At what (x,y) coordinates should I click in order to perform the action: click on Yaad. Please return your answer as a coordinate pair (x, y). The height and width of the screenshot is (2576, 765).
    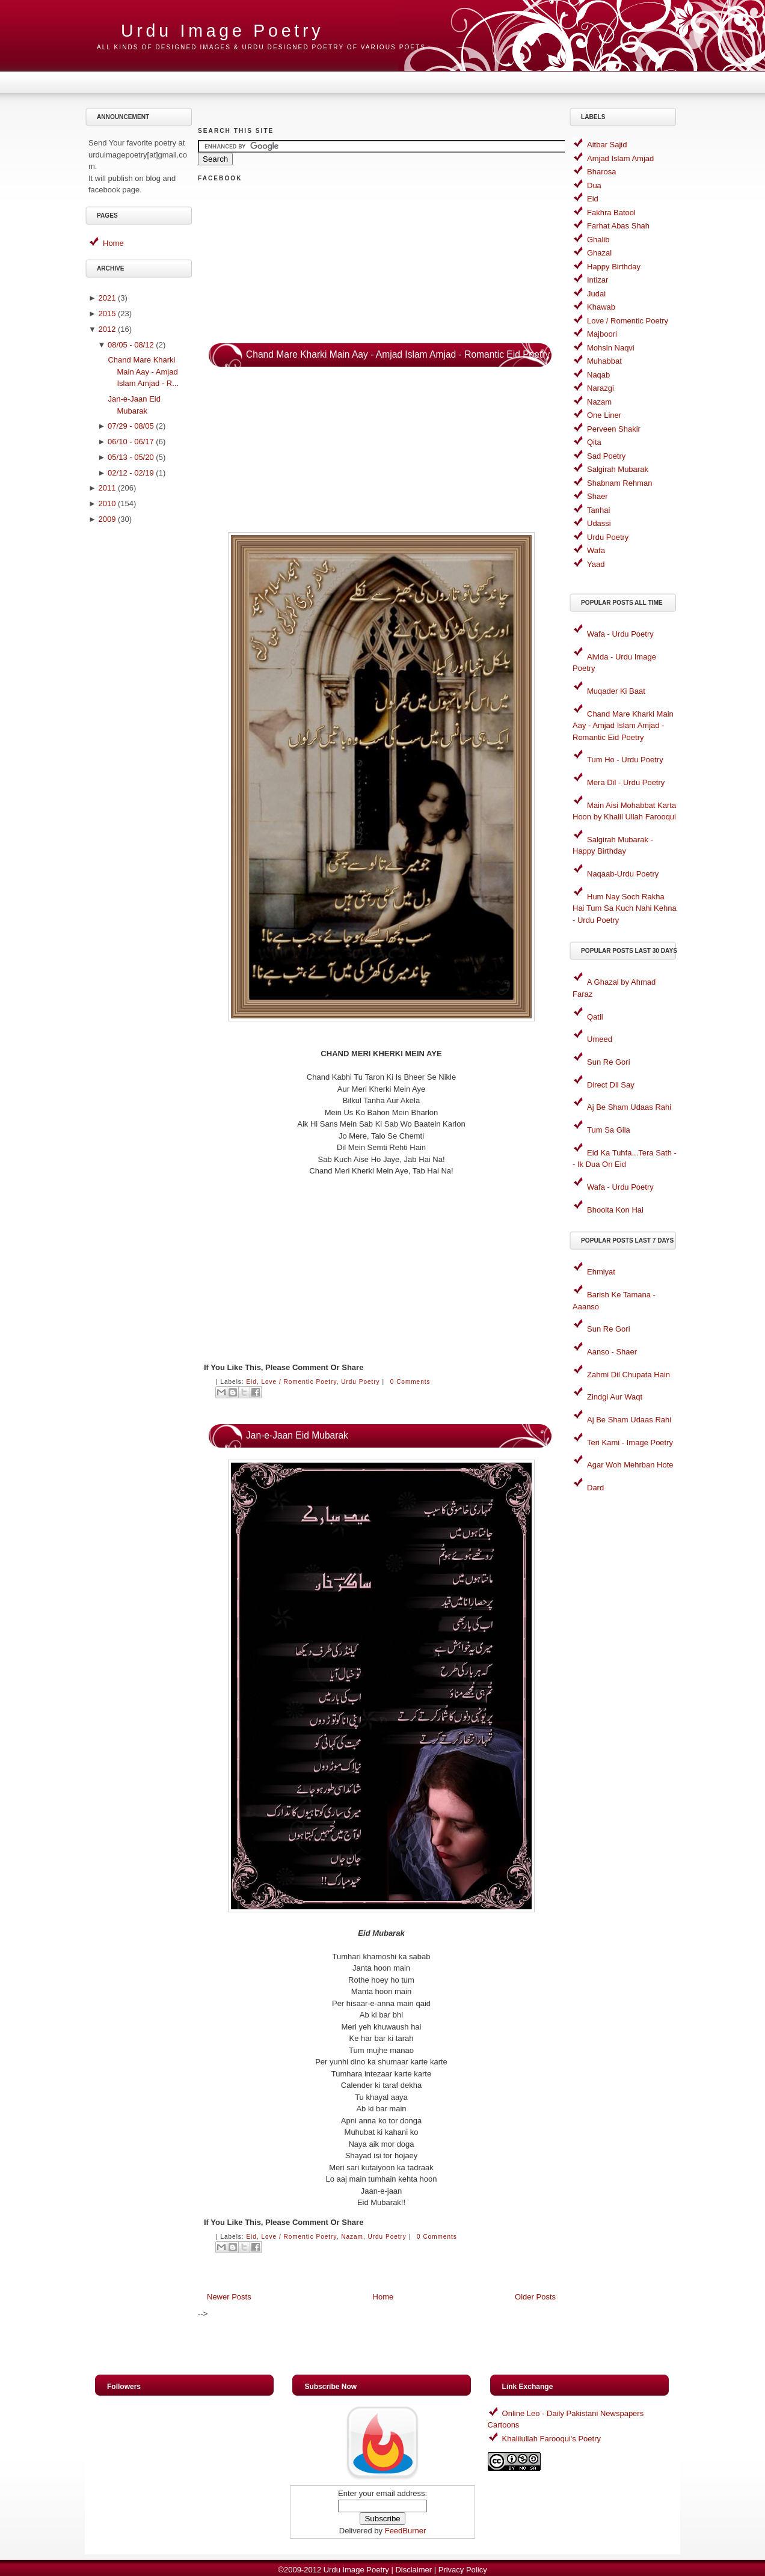
    Looking at the image, I should click on (595, 564).